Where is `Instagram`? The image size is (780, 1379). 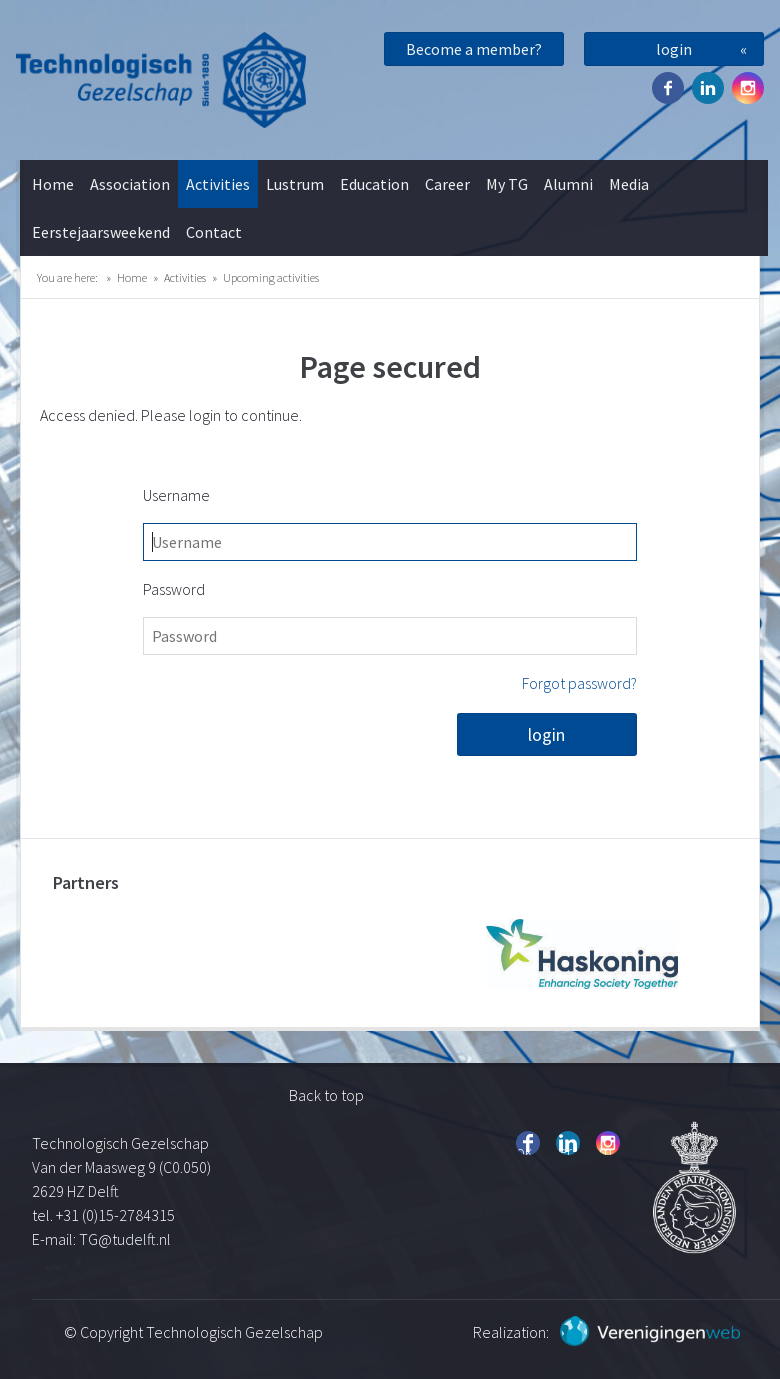 Instagram is located at coordinates (748, 88).